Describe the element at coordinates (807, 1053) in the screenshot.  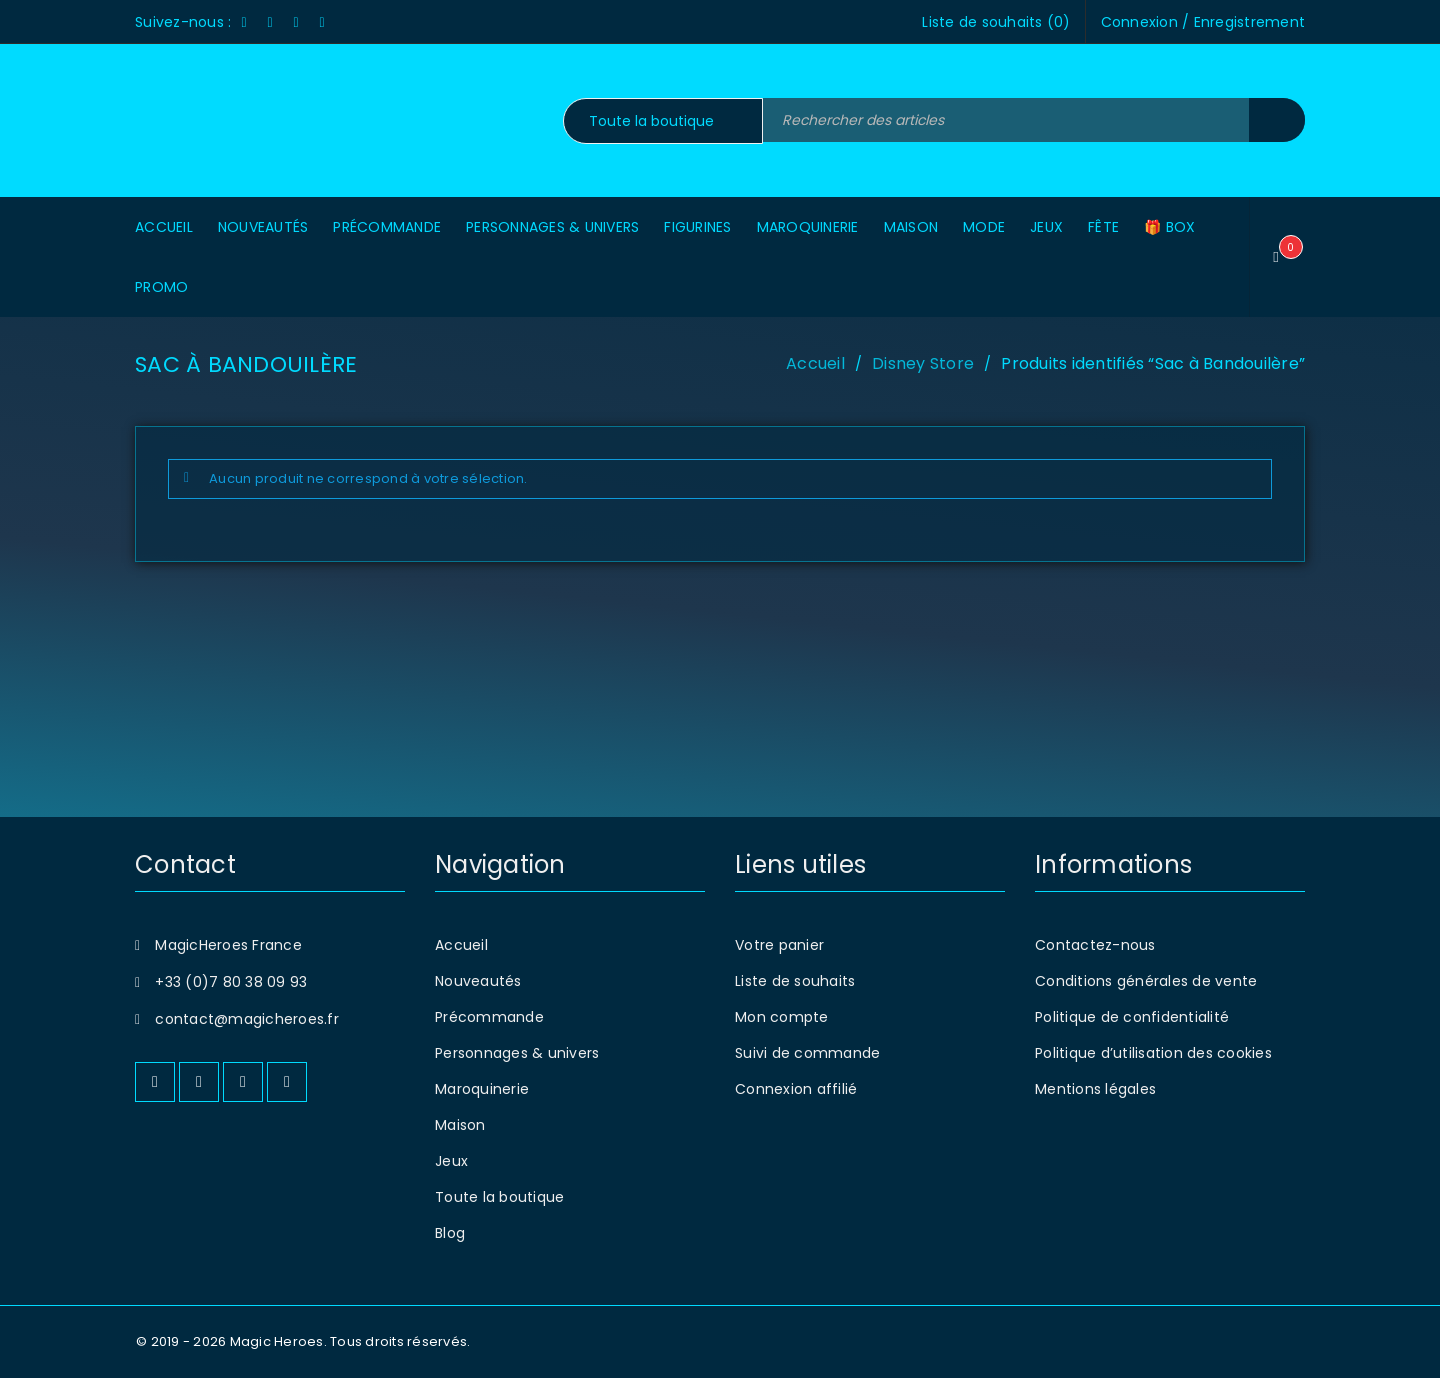
I see `Suivi de commande` at that location.